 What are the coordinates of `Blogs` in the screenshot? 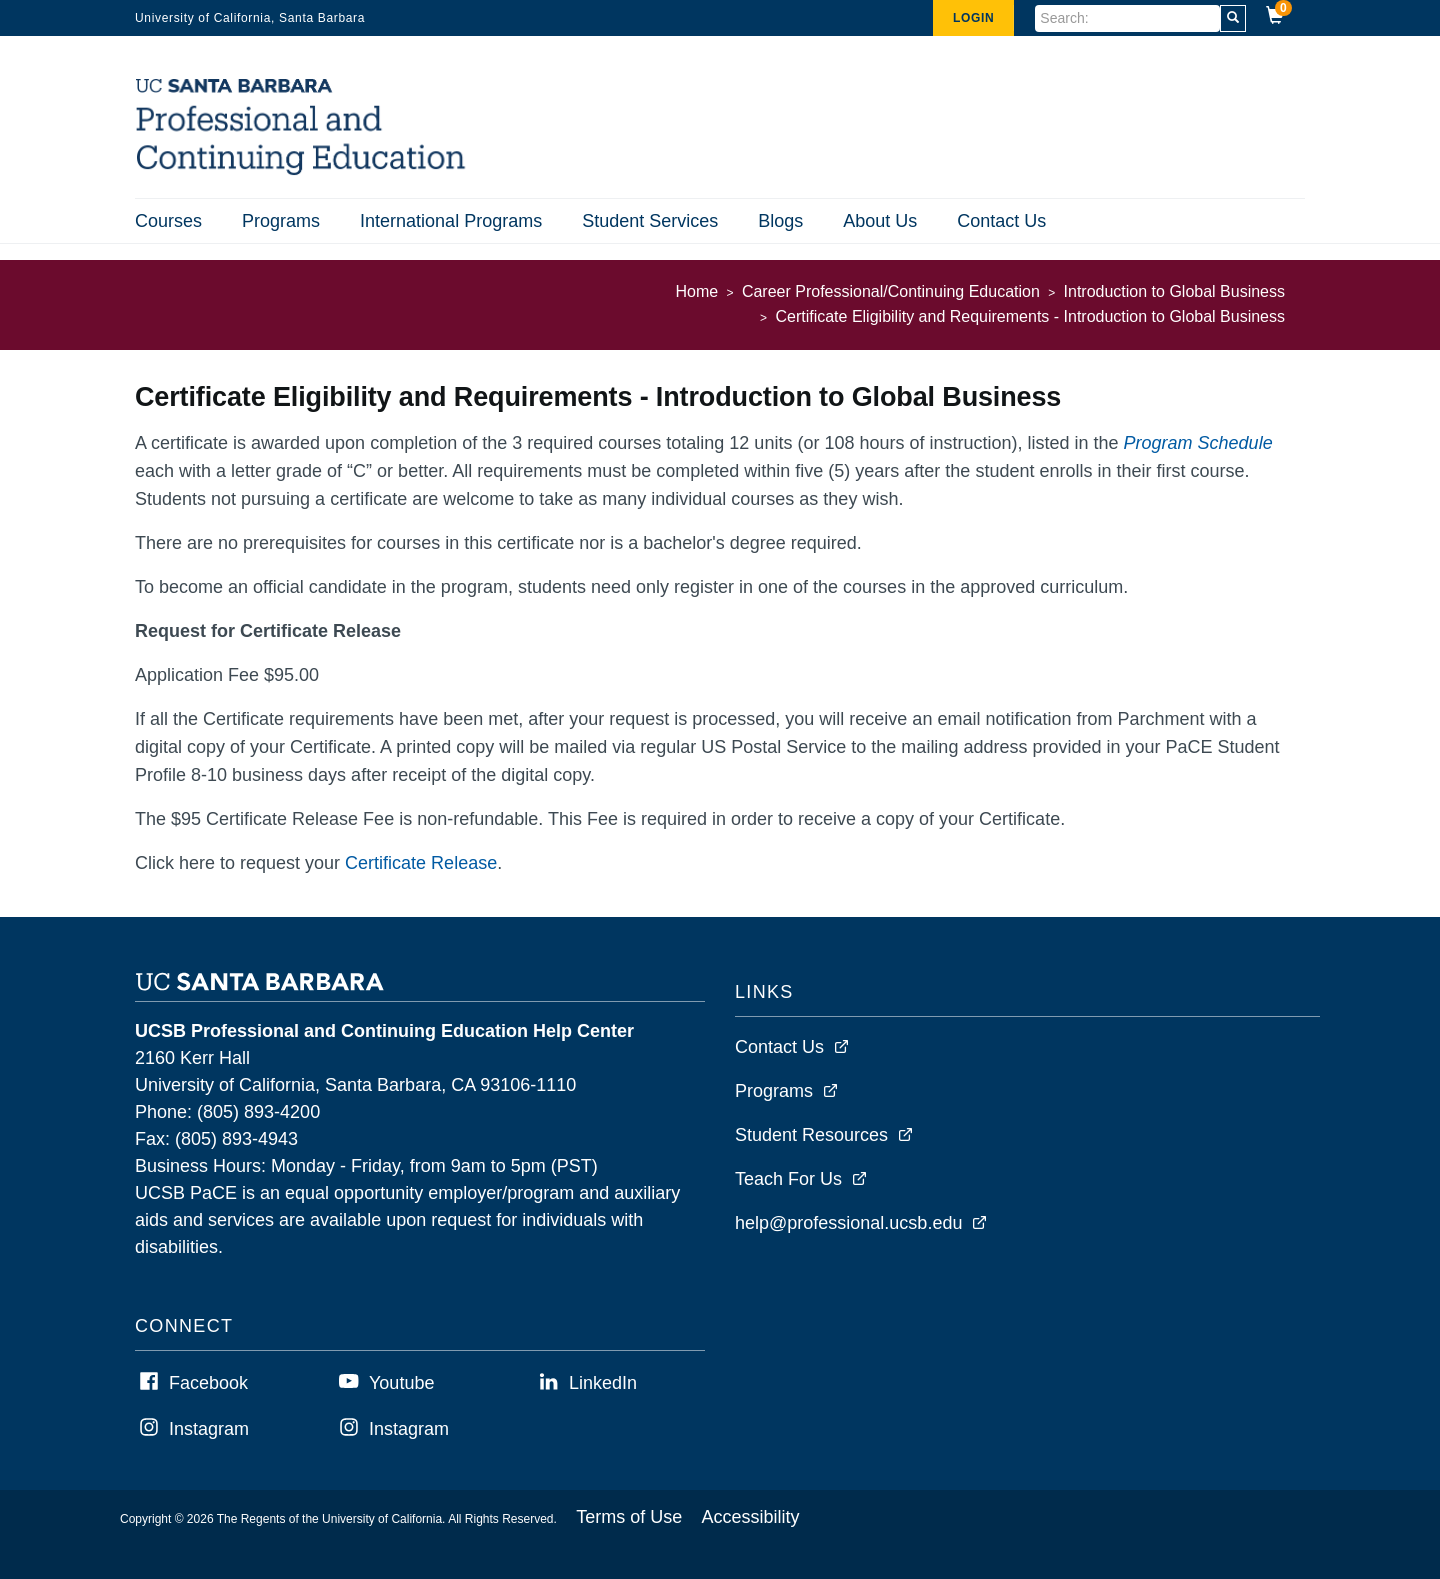 It's located at (780, 221).